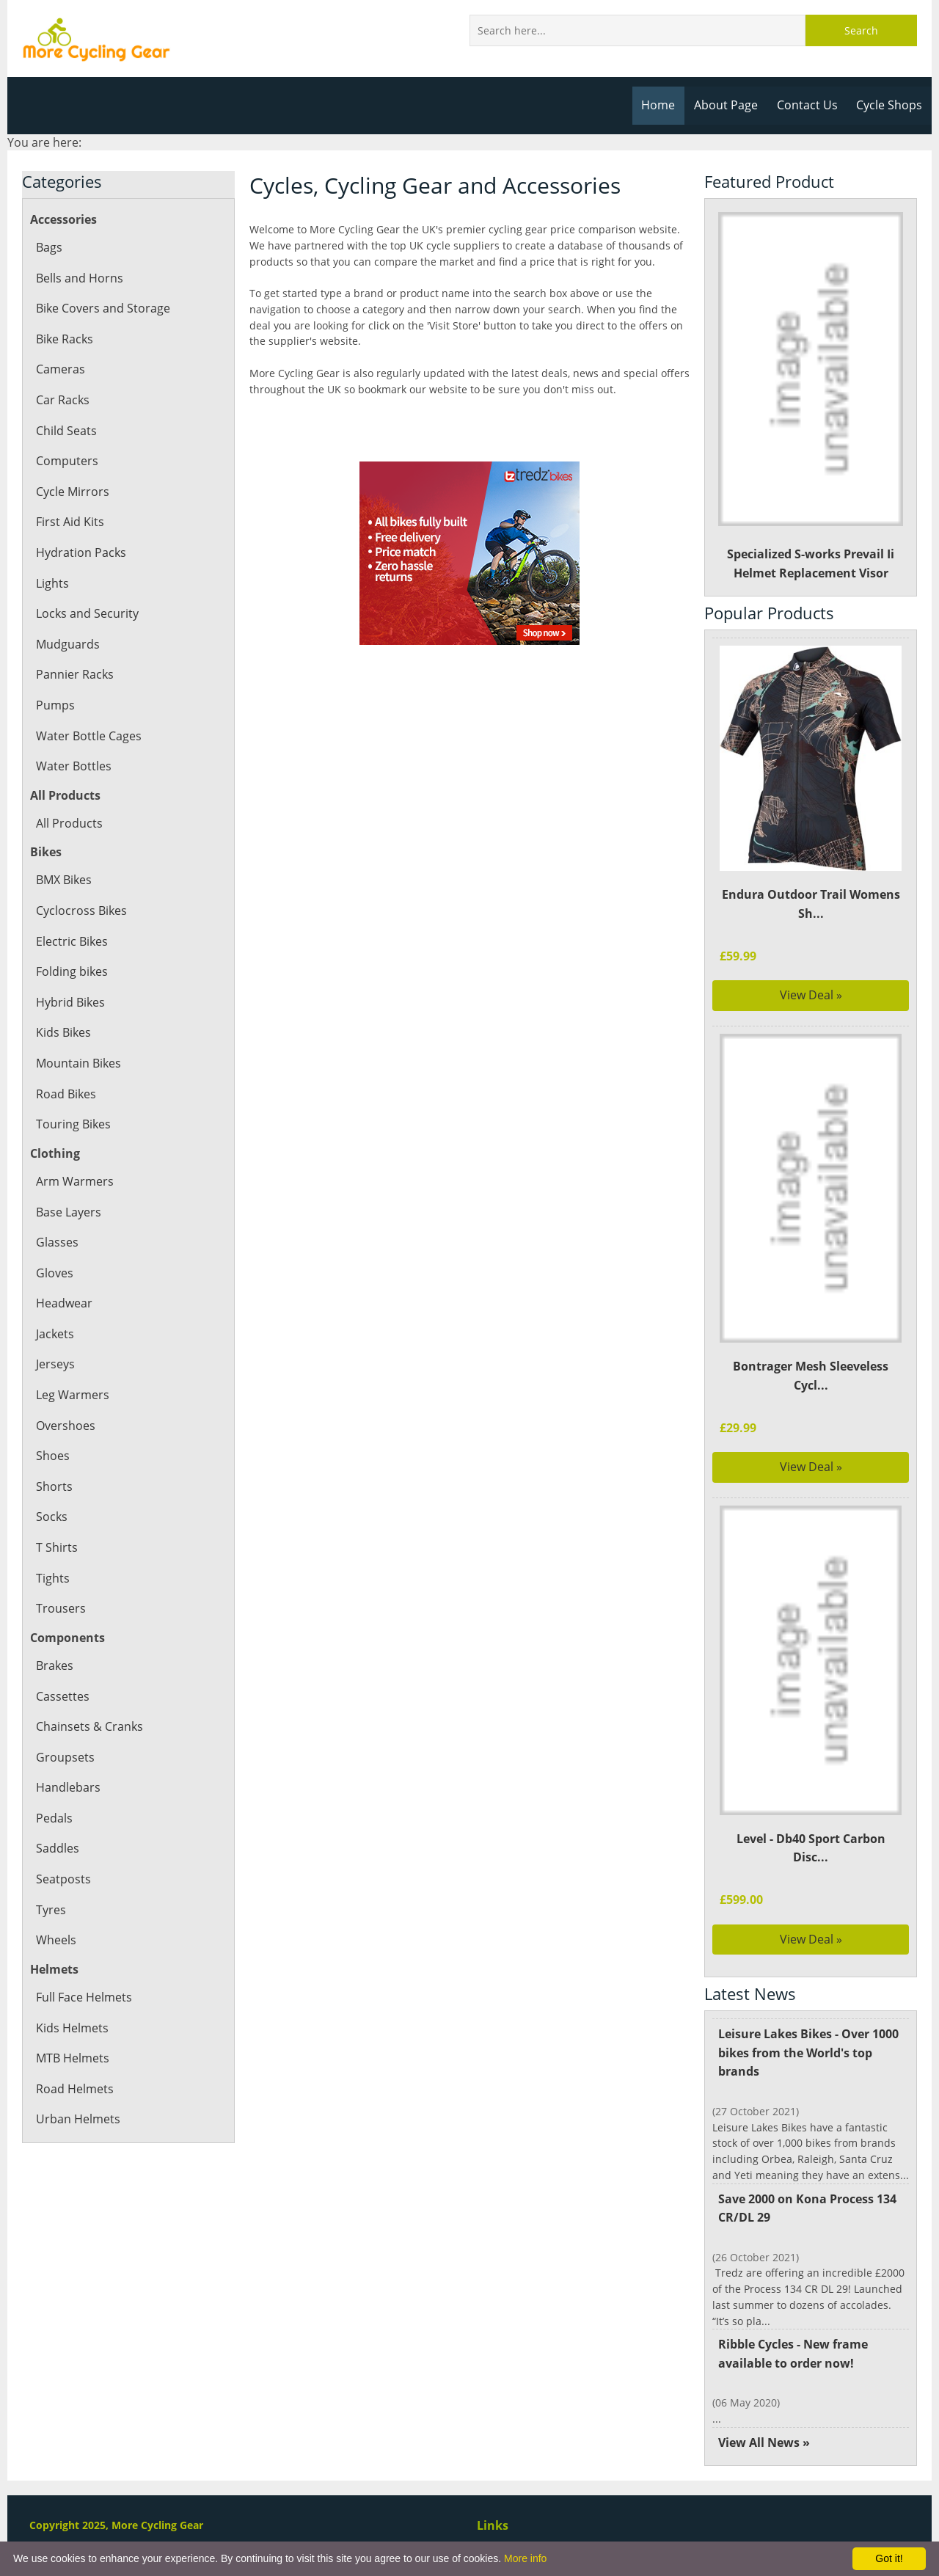 This screenshot has width=939, height=2576. What do you see at coordinates (72, 2058) in the screenshot?
I see `MTB Helmets` at bounding box center [72, 2058].